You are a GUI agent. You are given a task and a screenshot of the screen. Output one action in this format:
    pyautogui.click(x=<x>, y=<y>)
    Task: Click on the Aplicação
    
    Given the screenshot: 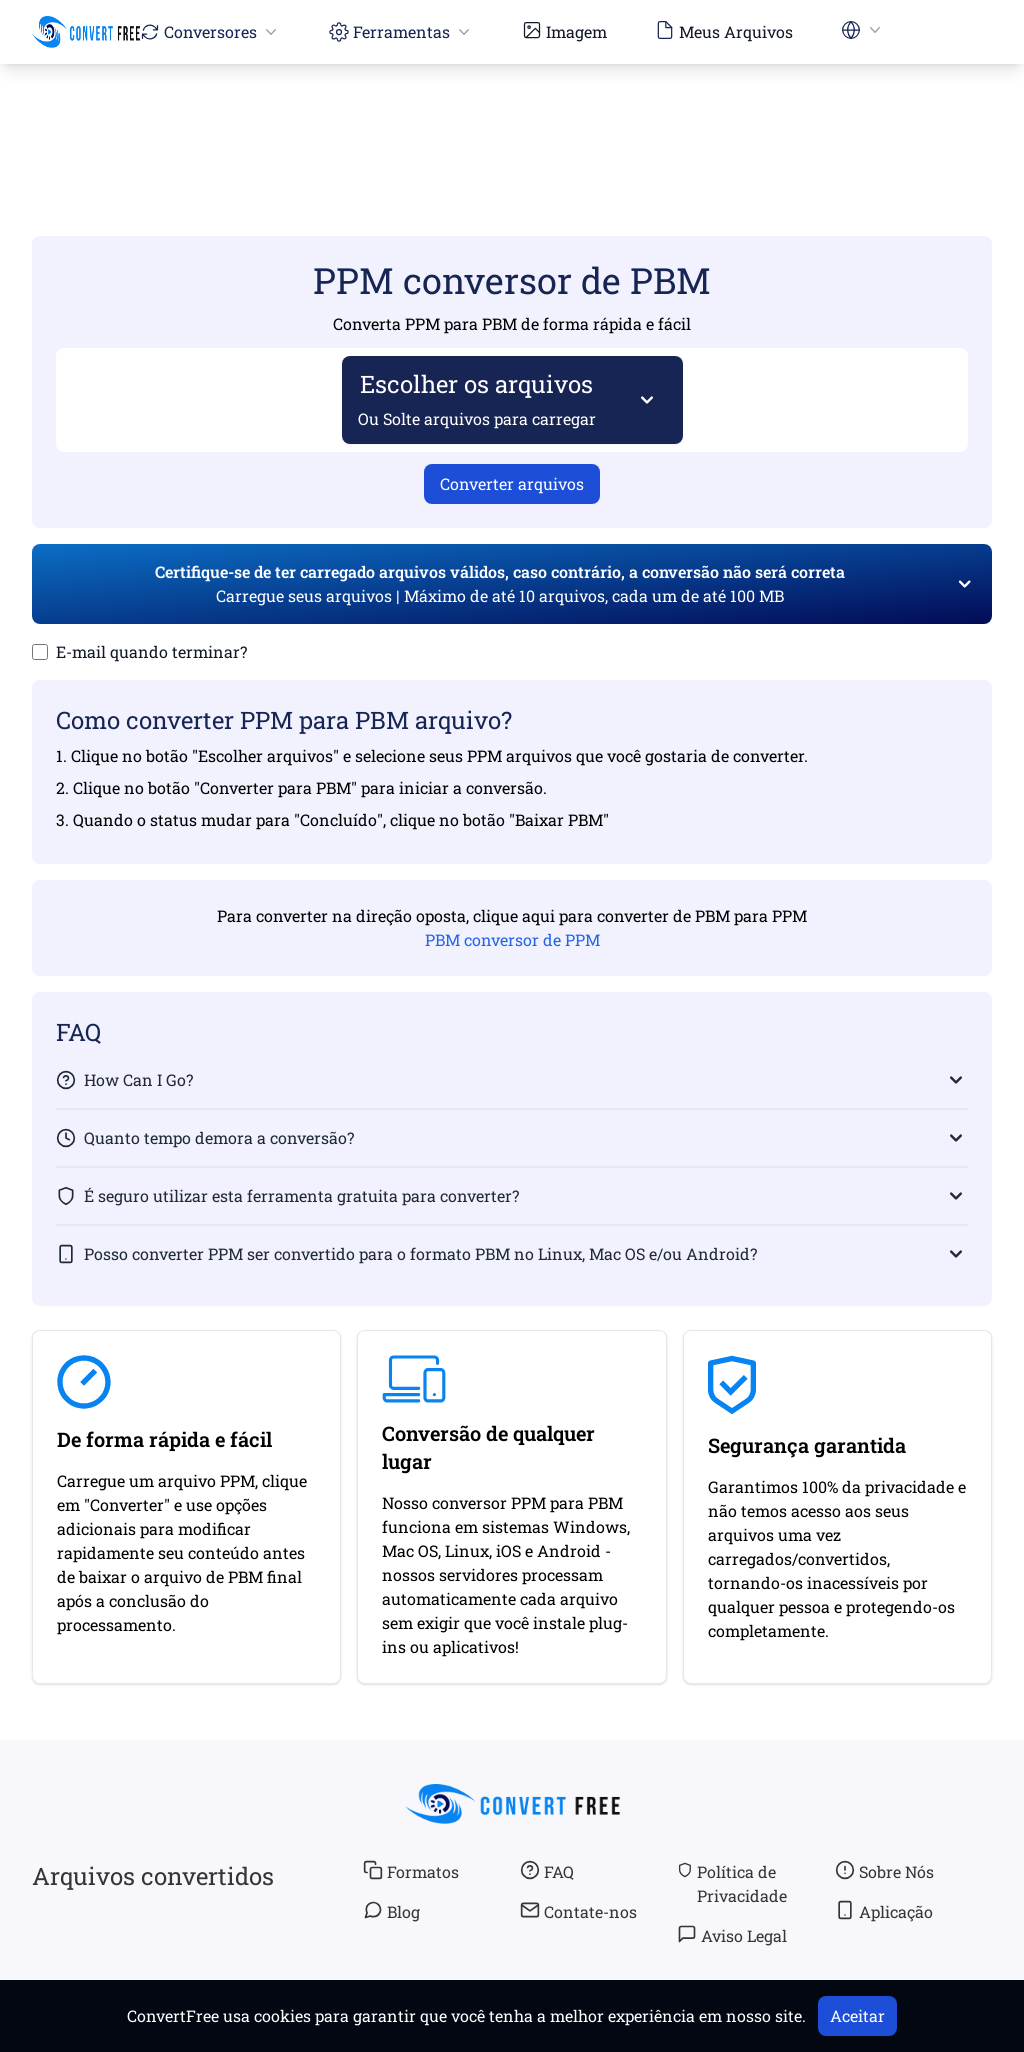 What is the action you would take?
    pyautogui.click(x=884, y=1911)
    